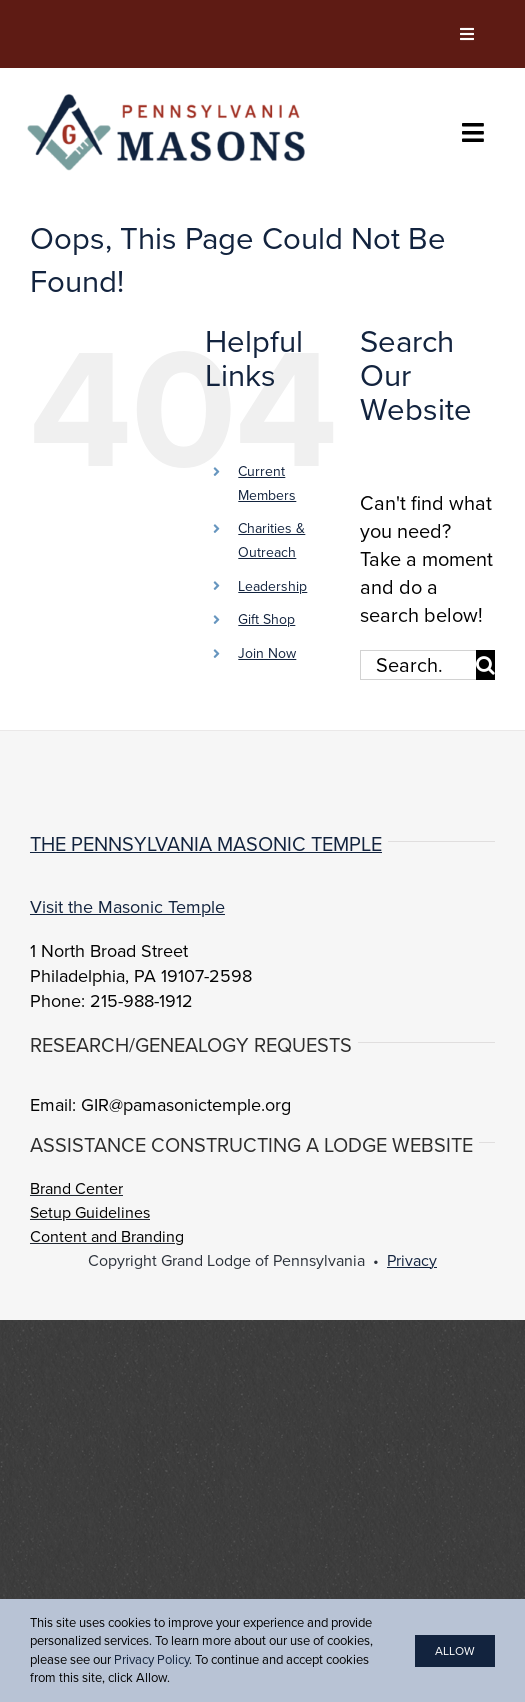  Describe the element at coordinates (267, 653) in the screenshot. I see `Join Now` at that location.